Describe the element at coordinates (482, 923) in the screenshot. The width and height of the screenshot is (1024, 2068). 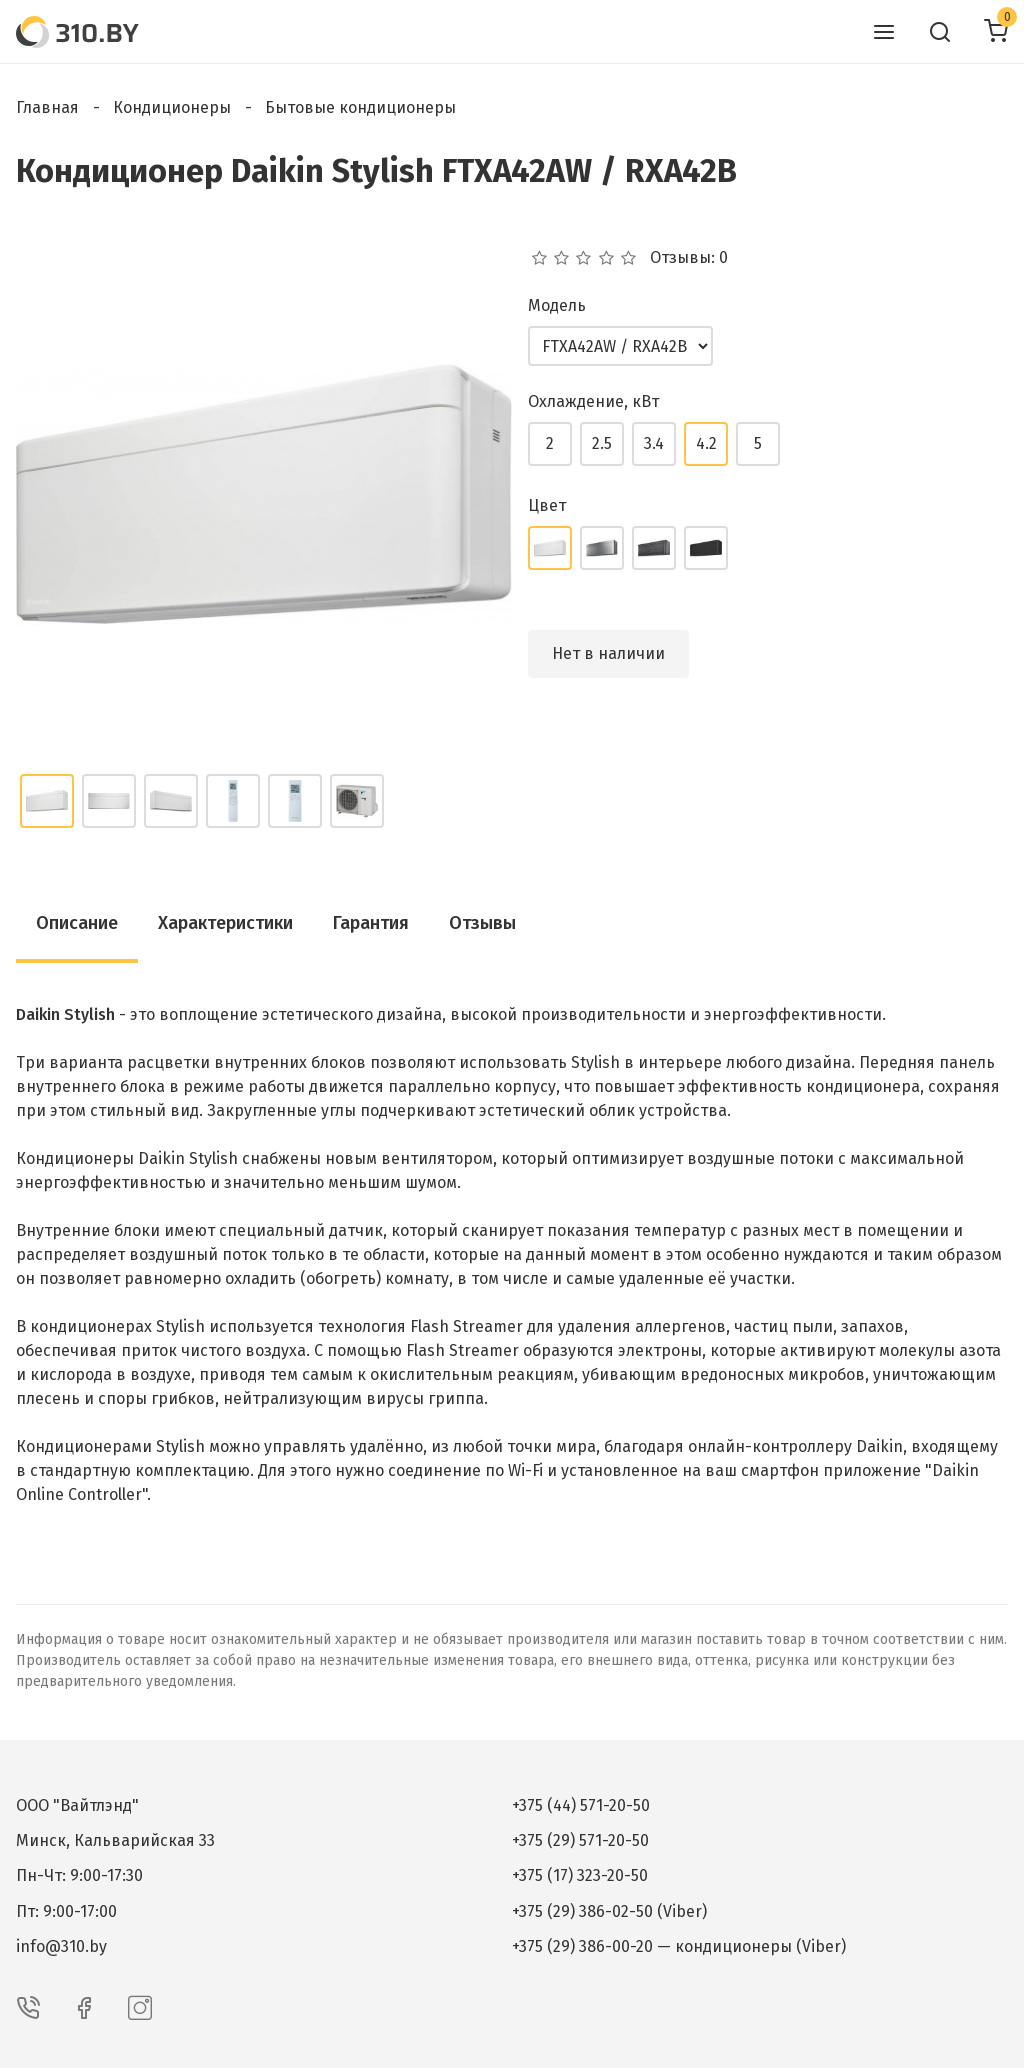
I see `Отзывы` at that location.